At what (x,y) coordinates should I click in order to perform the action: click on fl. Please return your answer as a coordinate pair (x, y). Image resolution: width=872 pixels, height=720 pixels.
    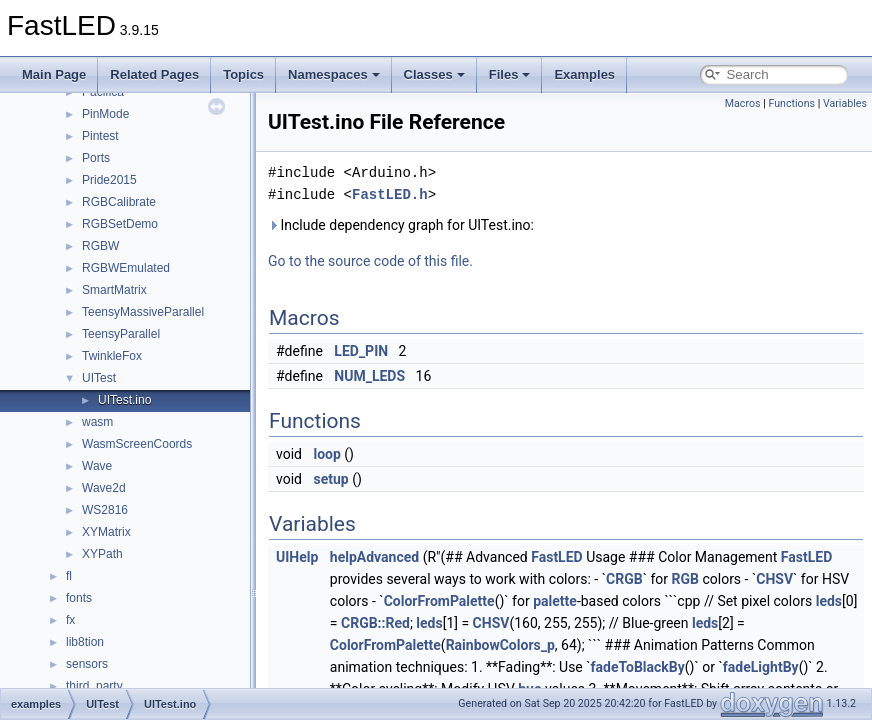
    Looking at the image, I should click on (69, 576).